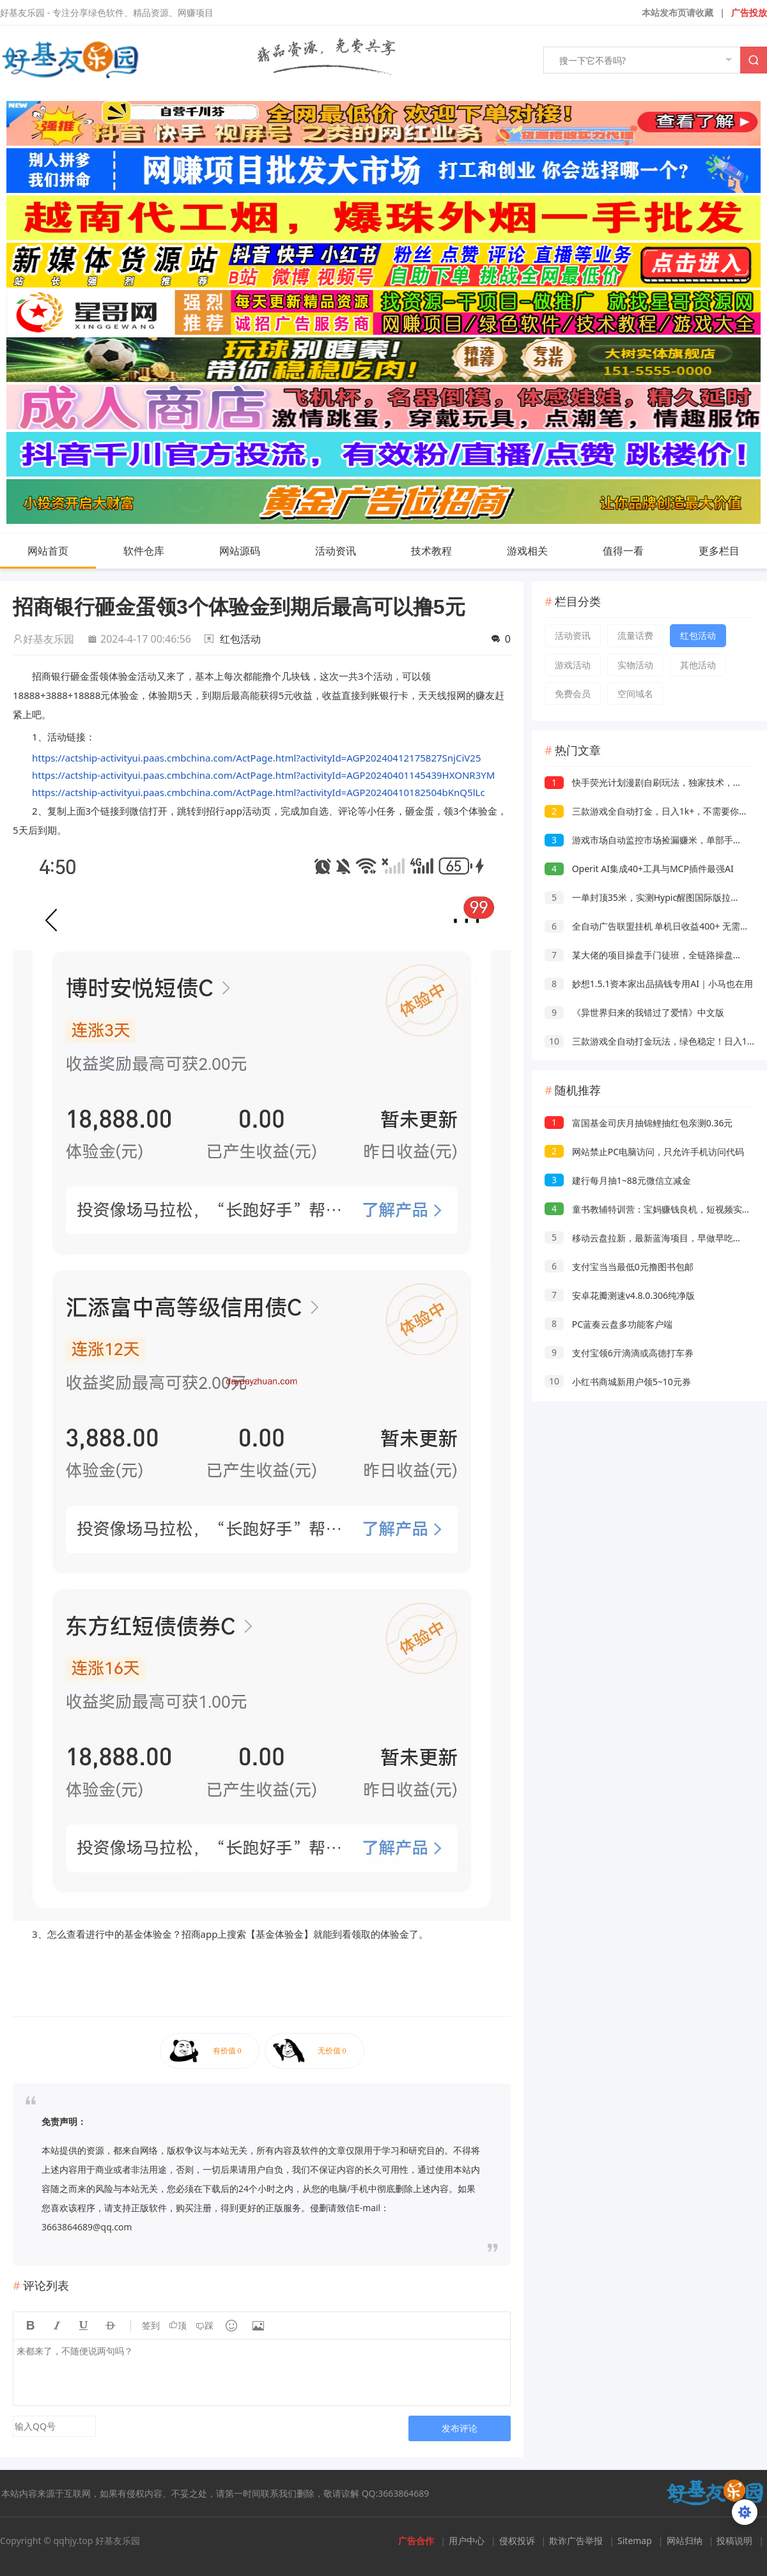  What do you see at coordinates (644, 1152) in the screenshot?
I see `网站禁止PC电脑访问，只允许手机访问代码` at bounding box center [644, 1152].